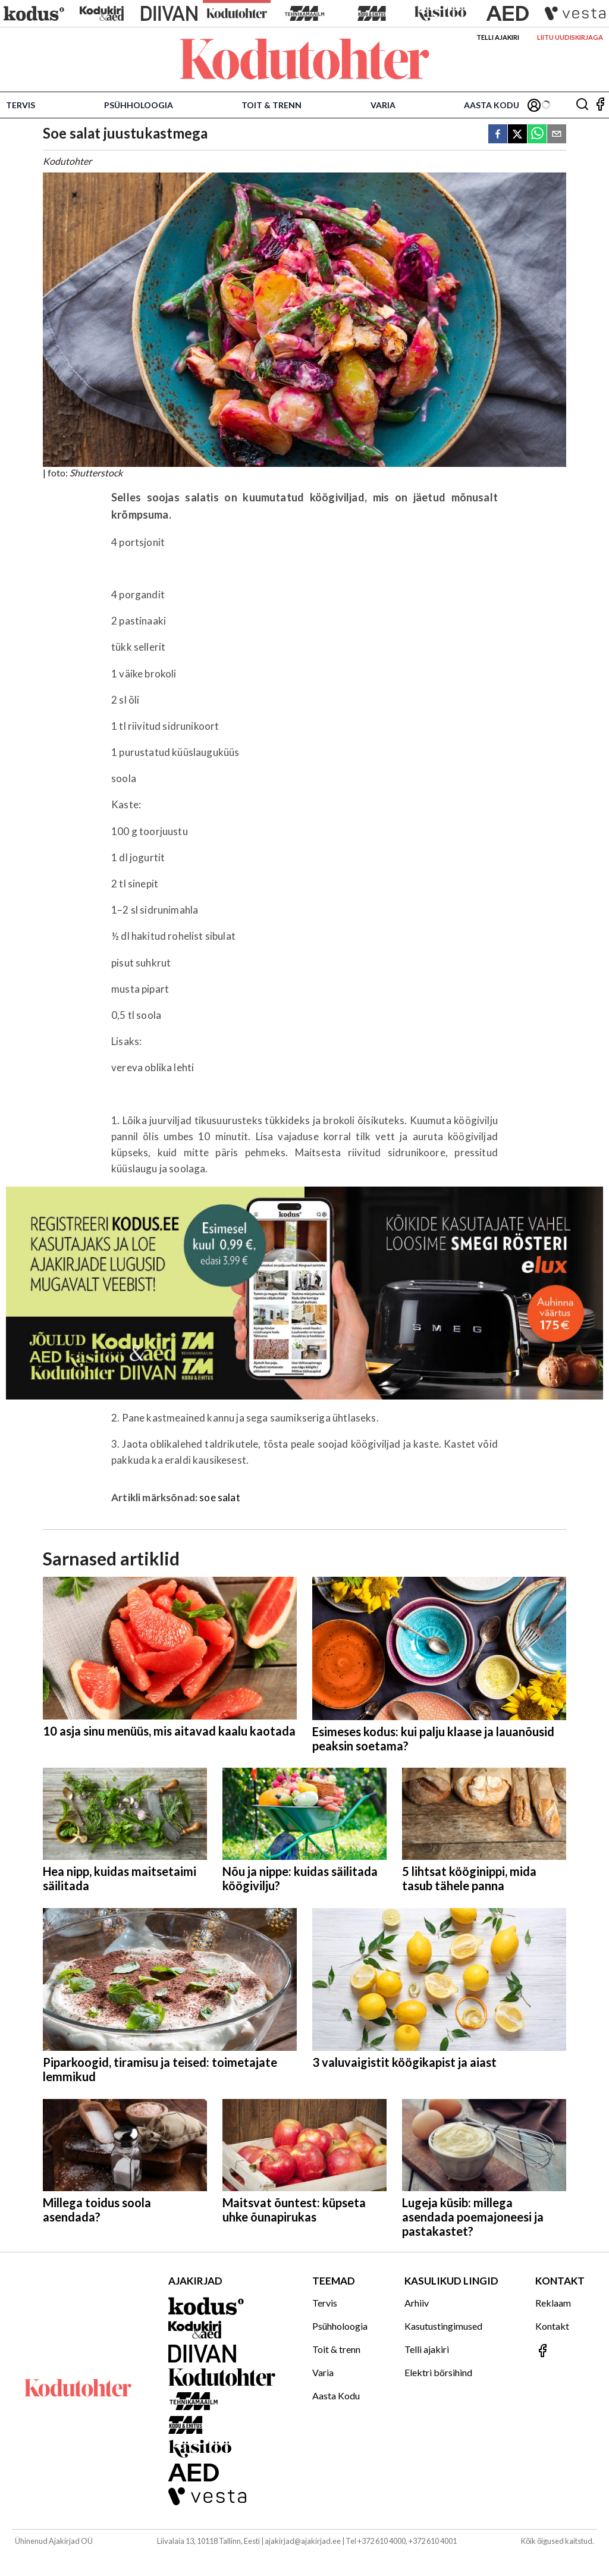  I want to click on [facebook], so click(497, 134).